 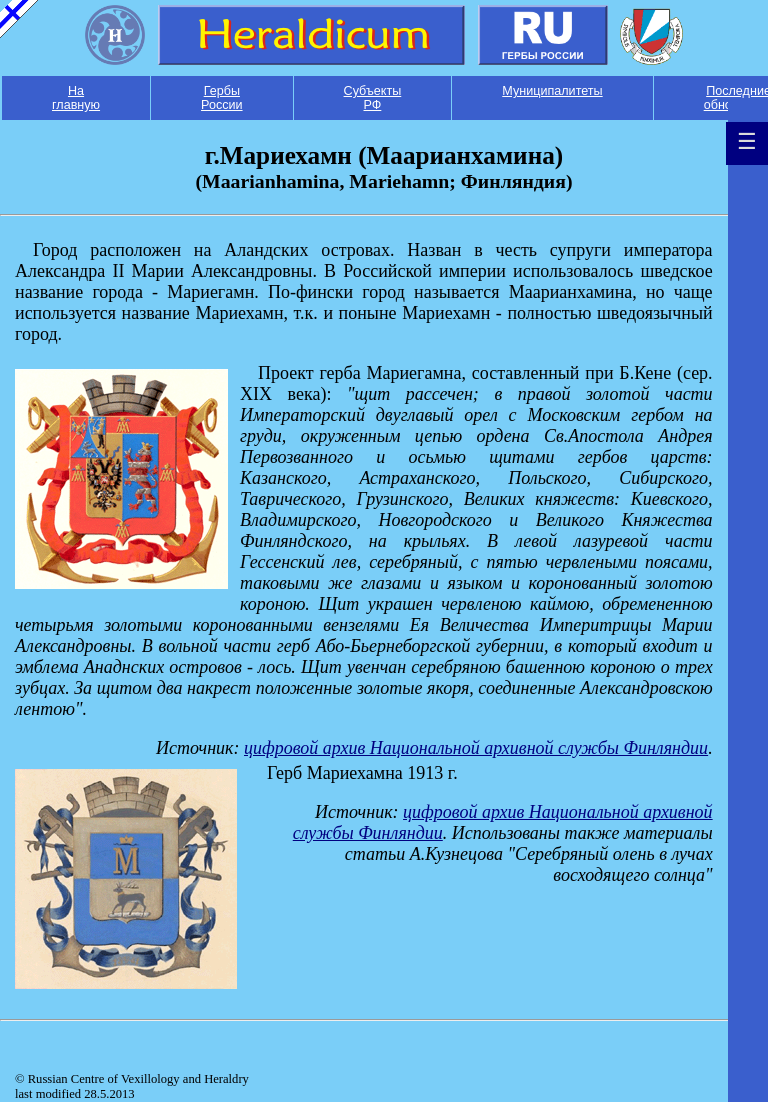 I want to click on На главную, so click(x=76, y=98).